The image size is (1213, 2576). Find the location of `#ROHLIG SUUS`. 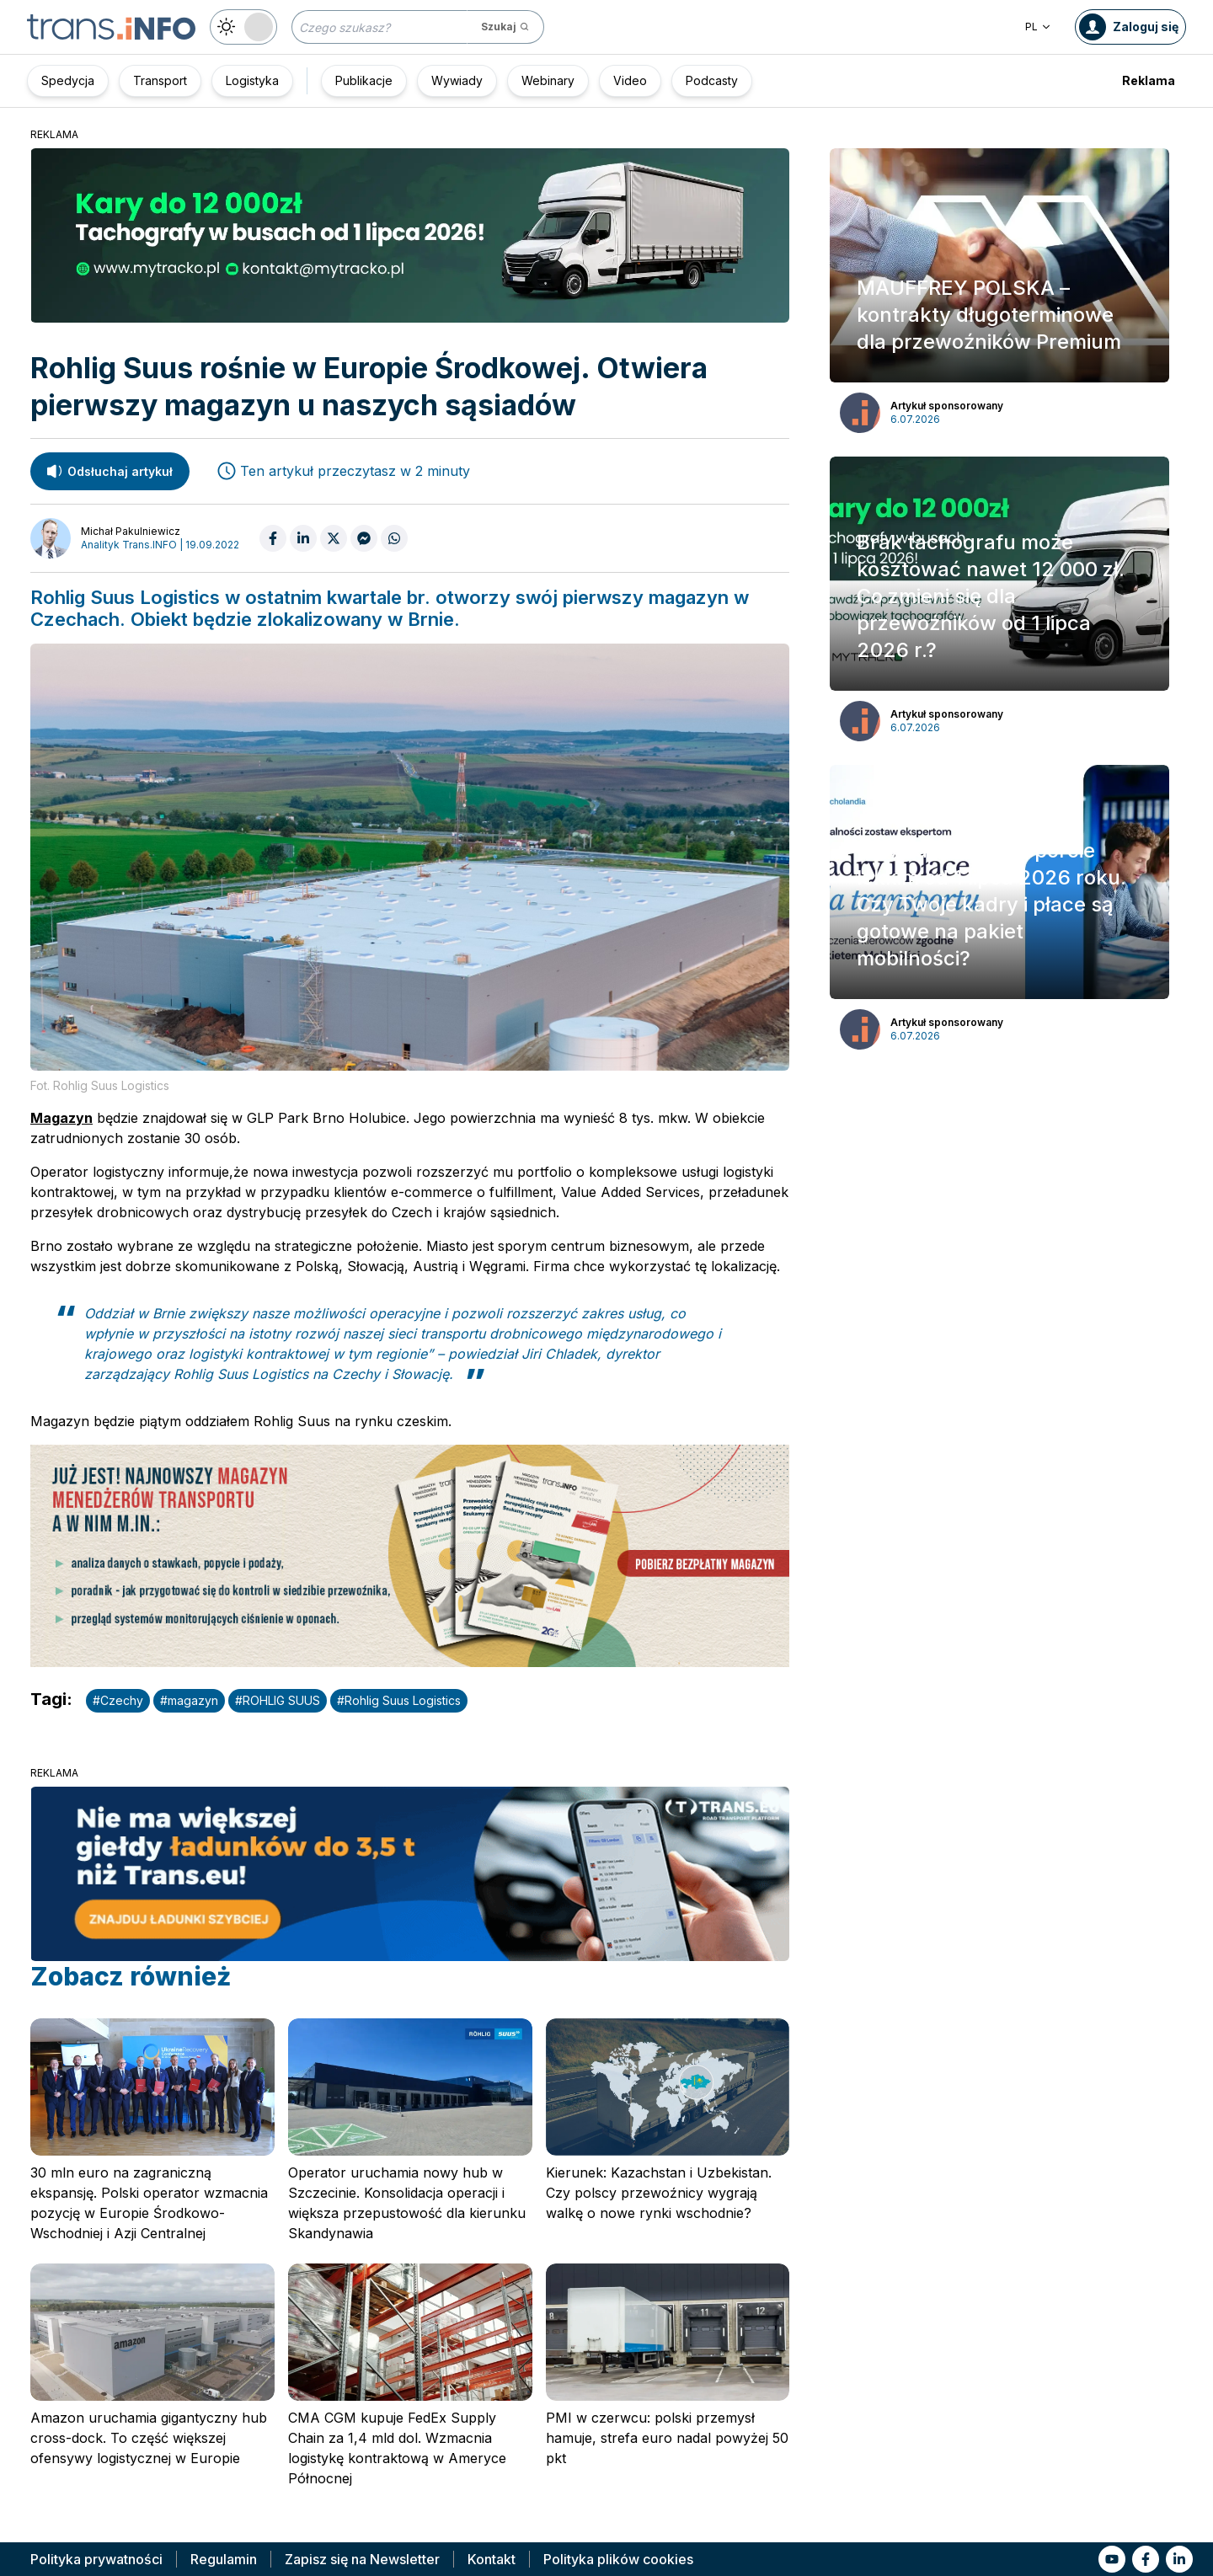

#ROHLIG SUUS is located at coordinates (277, 1700).